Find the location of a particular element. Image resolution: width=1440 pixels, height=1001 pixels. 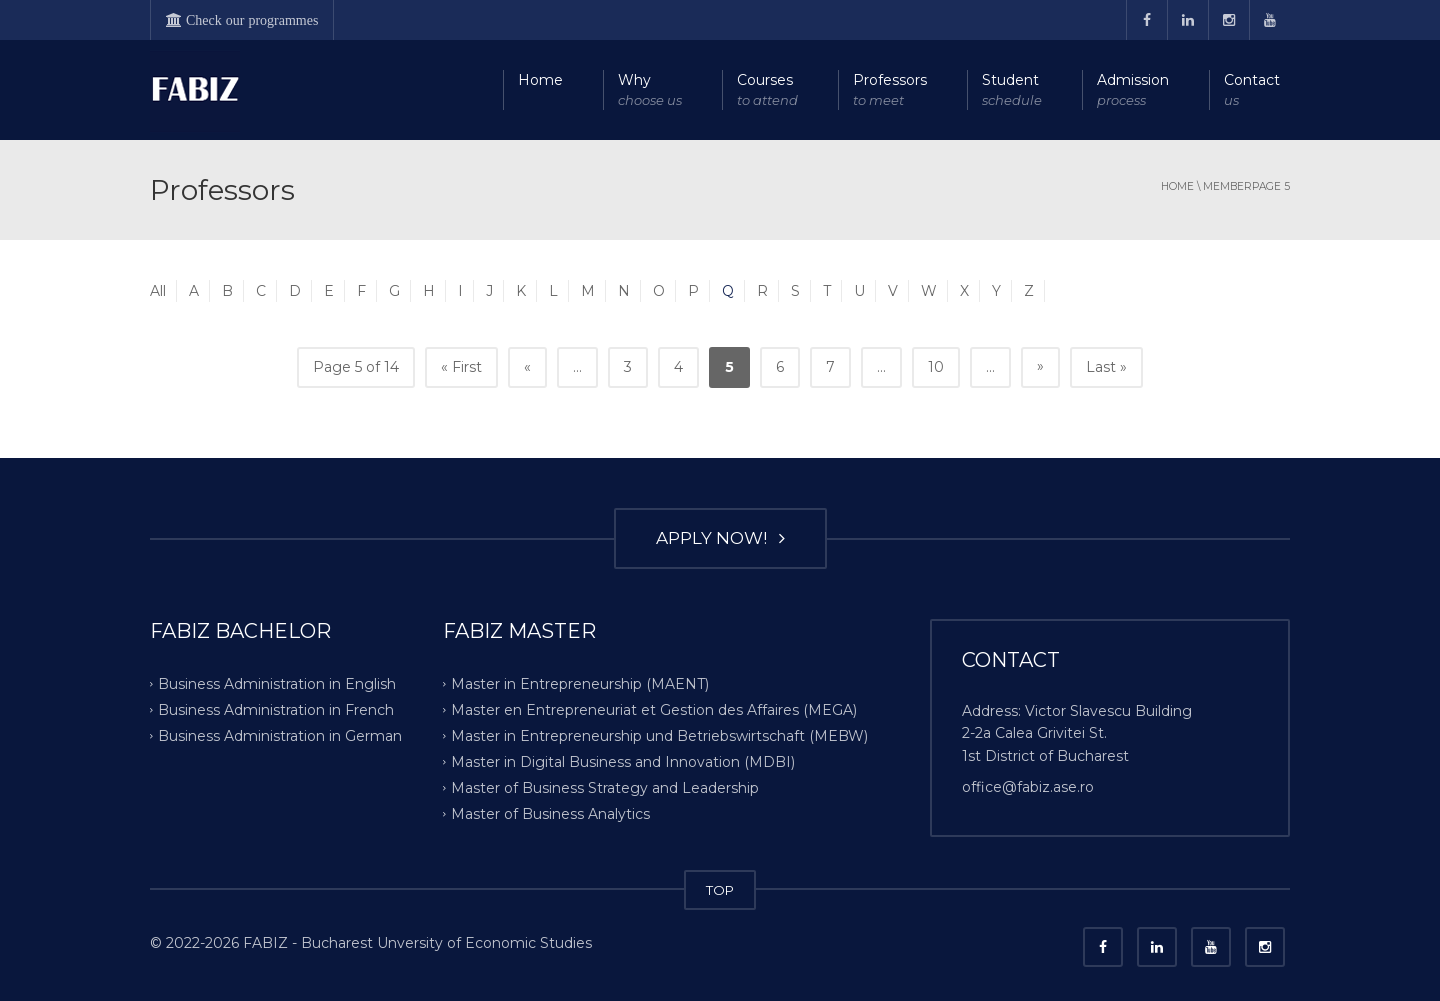

Master of Business Strategy and Leadership is located at coordinates (605, 787).